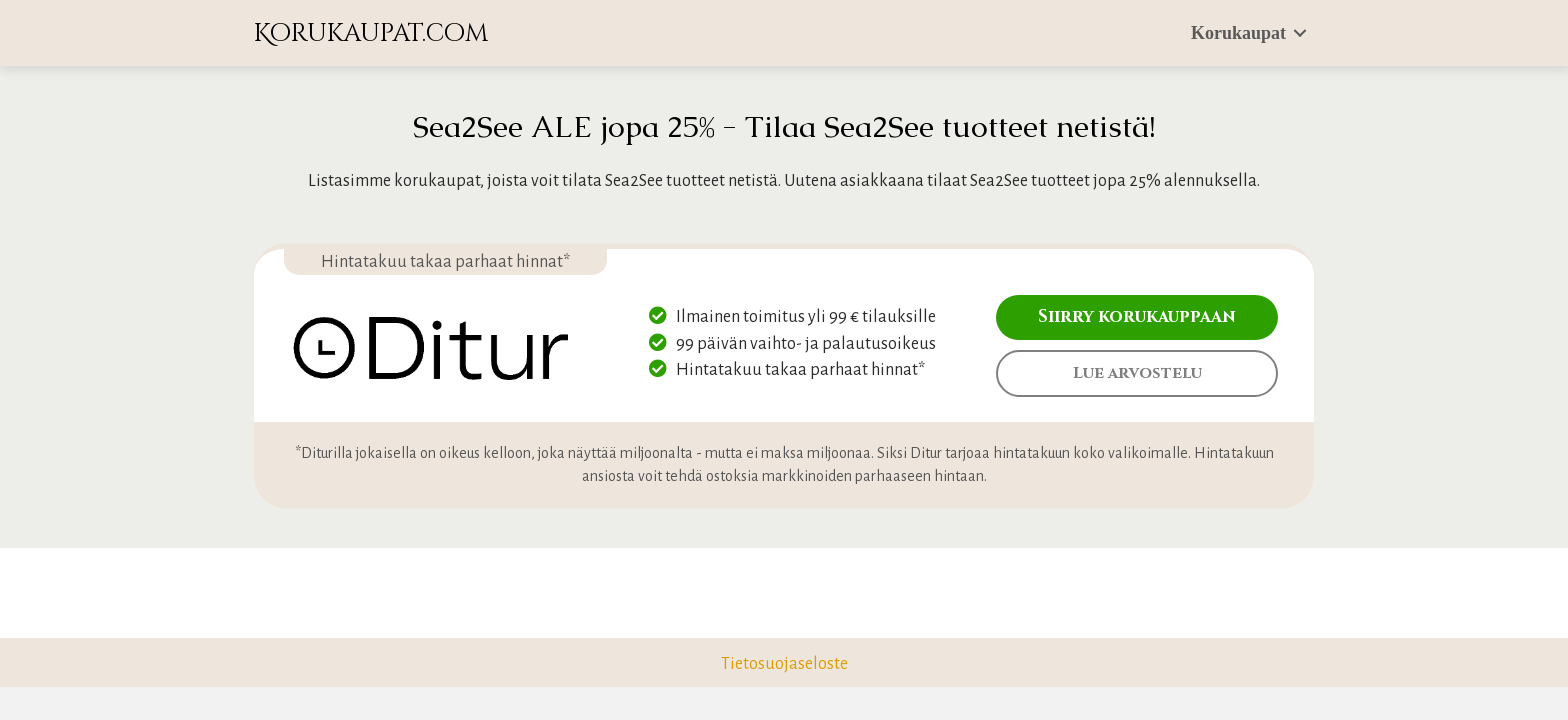  Describe the element at coordinates (1238, 33) in the screenshot. I see `Korukaupat` at that location.